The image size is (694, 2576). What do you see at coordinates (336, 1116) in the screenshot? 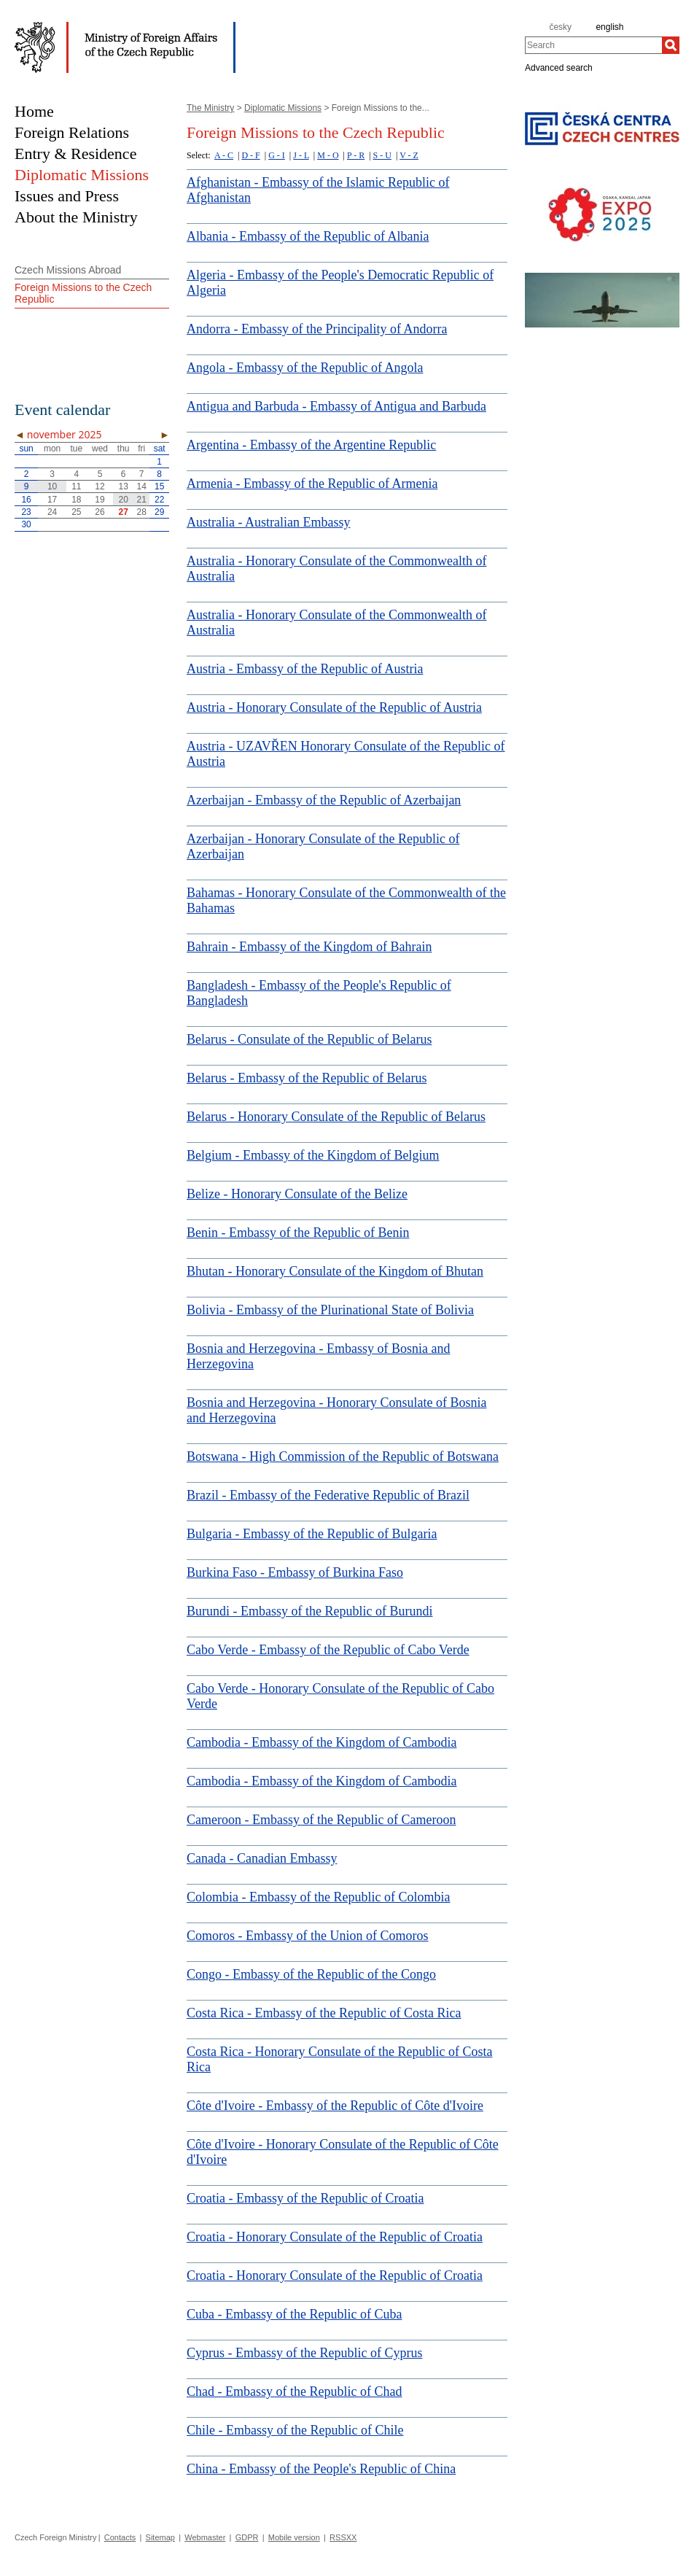
I see `Belarus - Honorary Consulate of the Republic of Belarus` at bounding box center [336, 1116].